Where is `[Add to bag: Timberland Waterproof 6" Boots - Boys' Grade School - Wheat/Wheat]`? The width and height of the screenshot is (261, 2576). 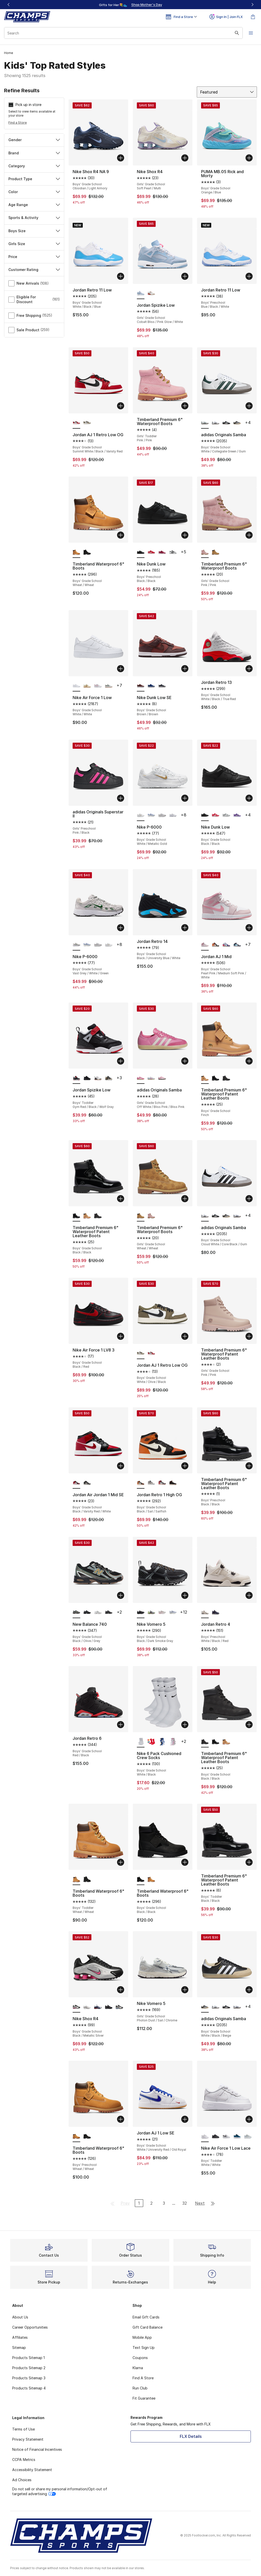
[Add to bag: Timberland Waterproof 6" Boots - Boys' Grade School - Wheat/Wheat] is located at coordinates (120, 535).